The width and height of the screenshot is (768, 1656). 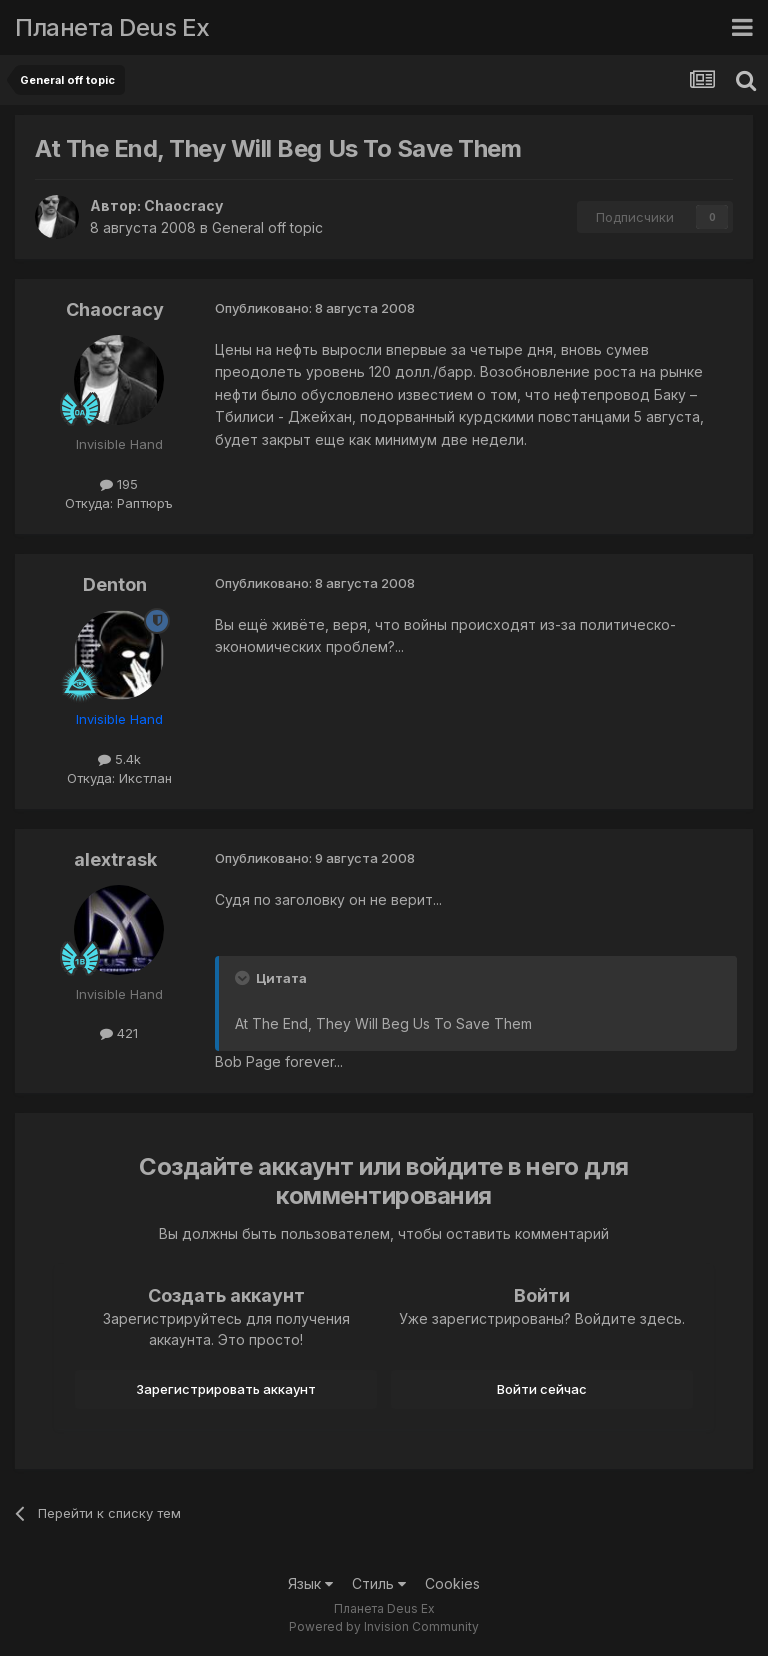 I want to click on Войти сейчас, so click(x=542, y=1389).